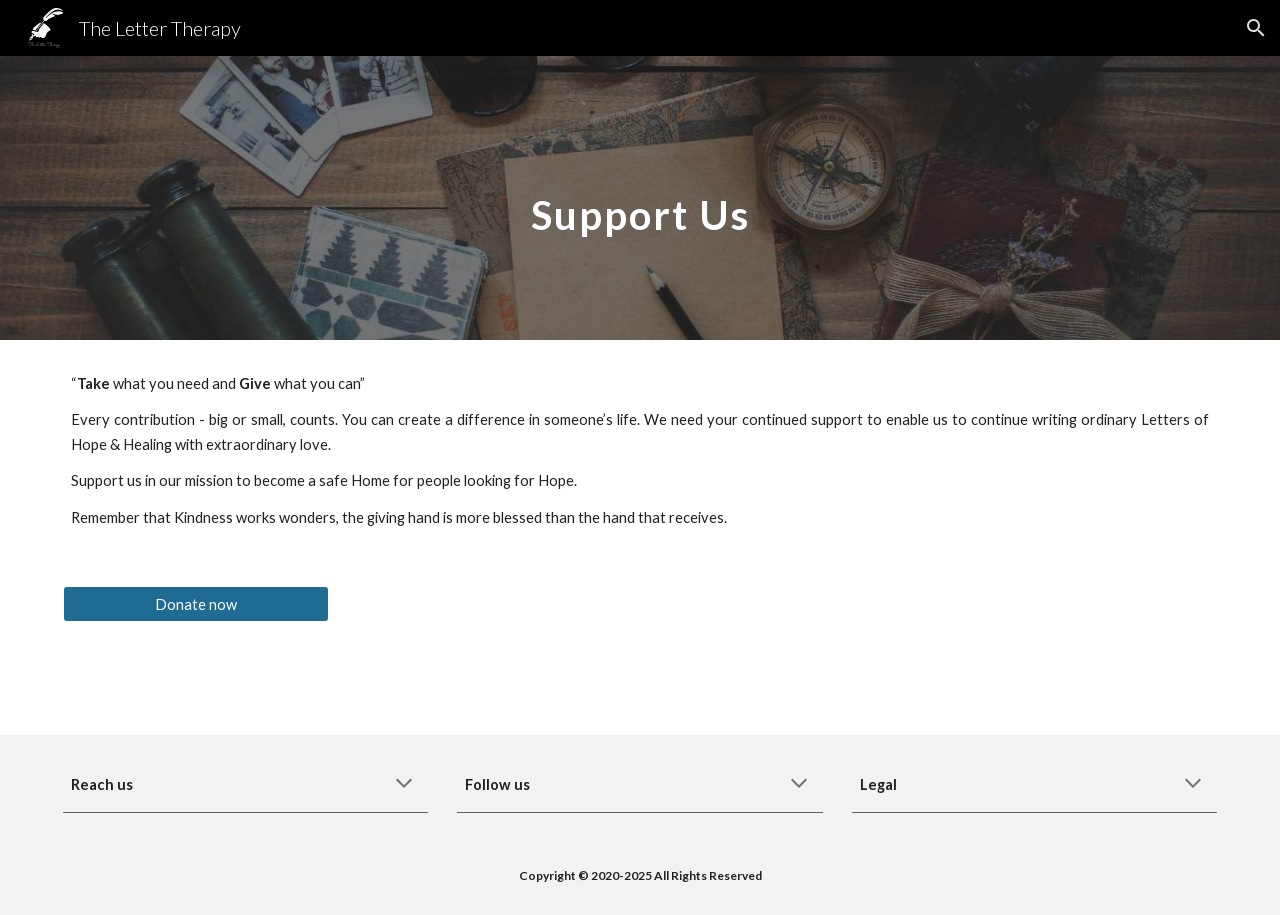  I want to click on [button], so click(1256, 28).